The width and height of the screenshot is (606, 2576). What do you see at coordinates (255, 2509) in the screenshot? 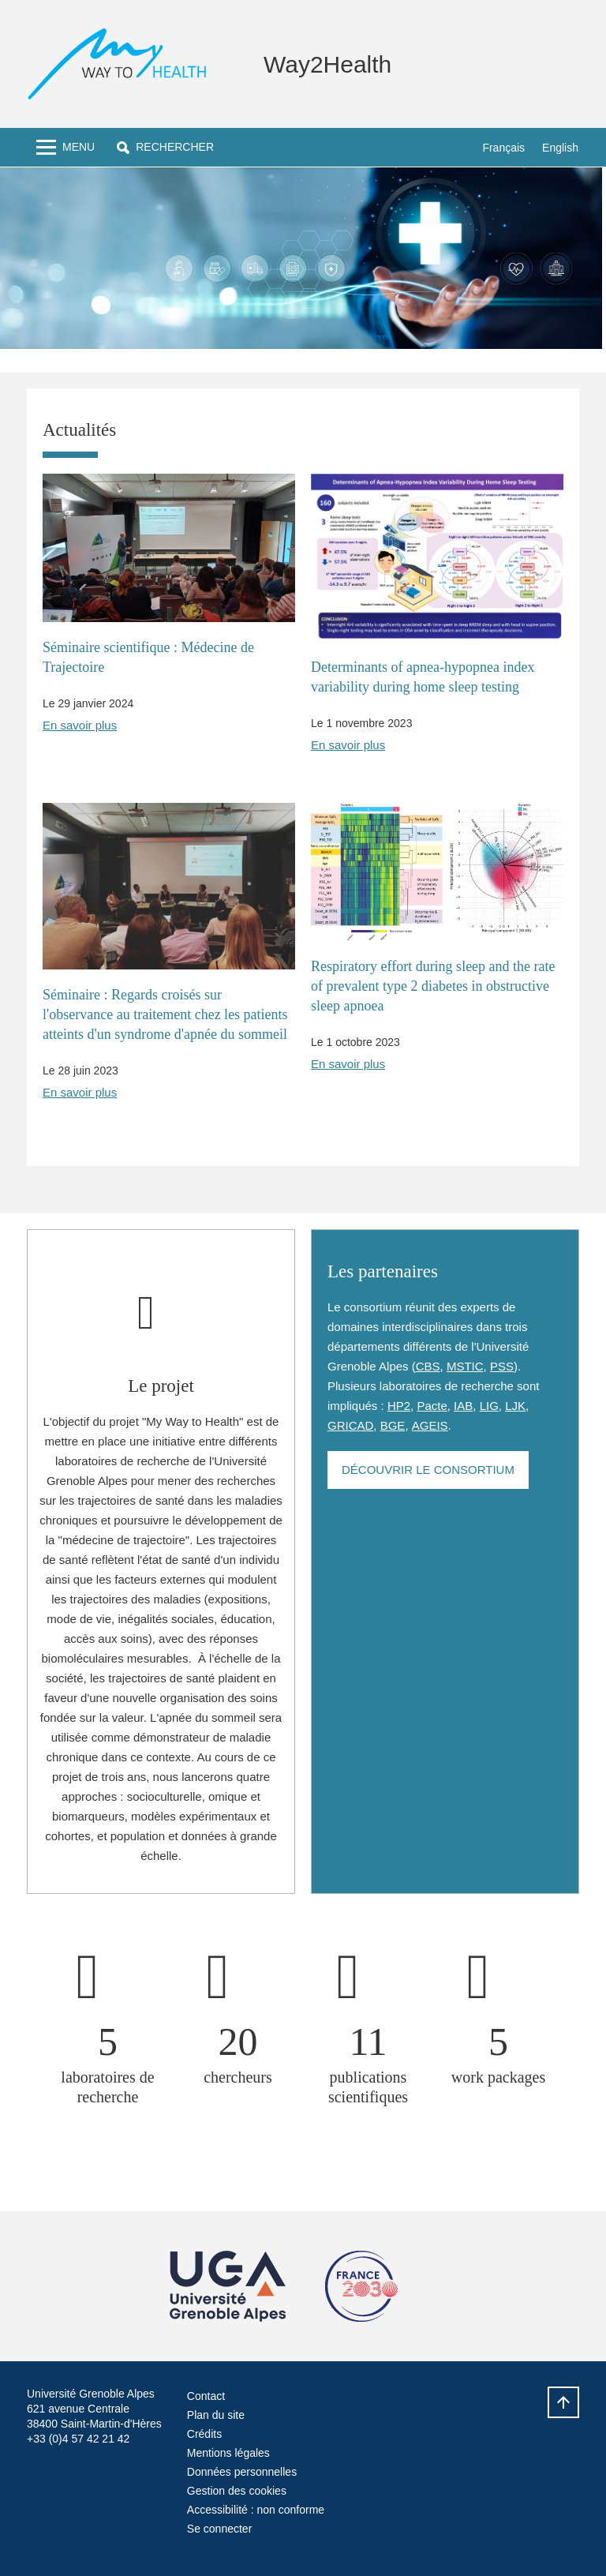
I see `Accessibilité : non conforme` at bounding box center [255, 2509].